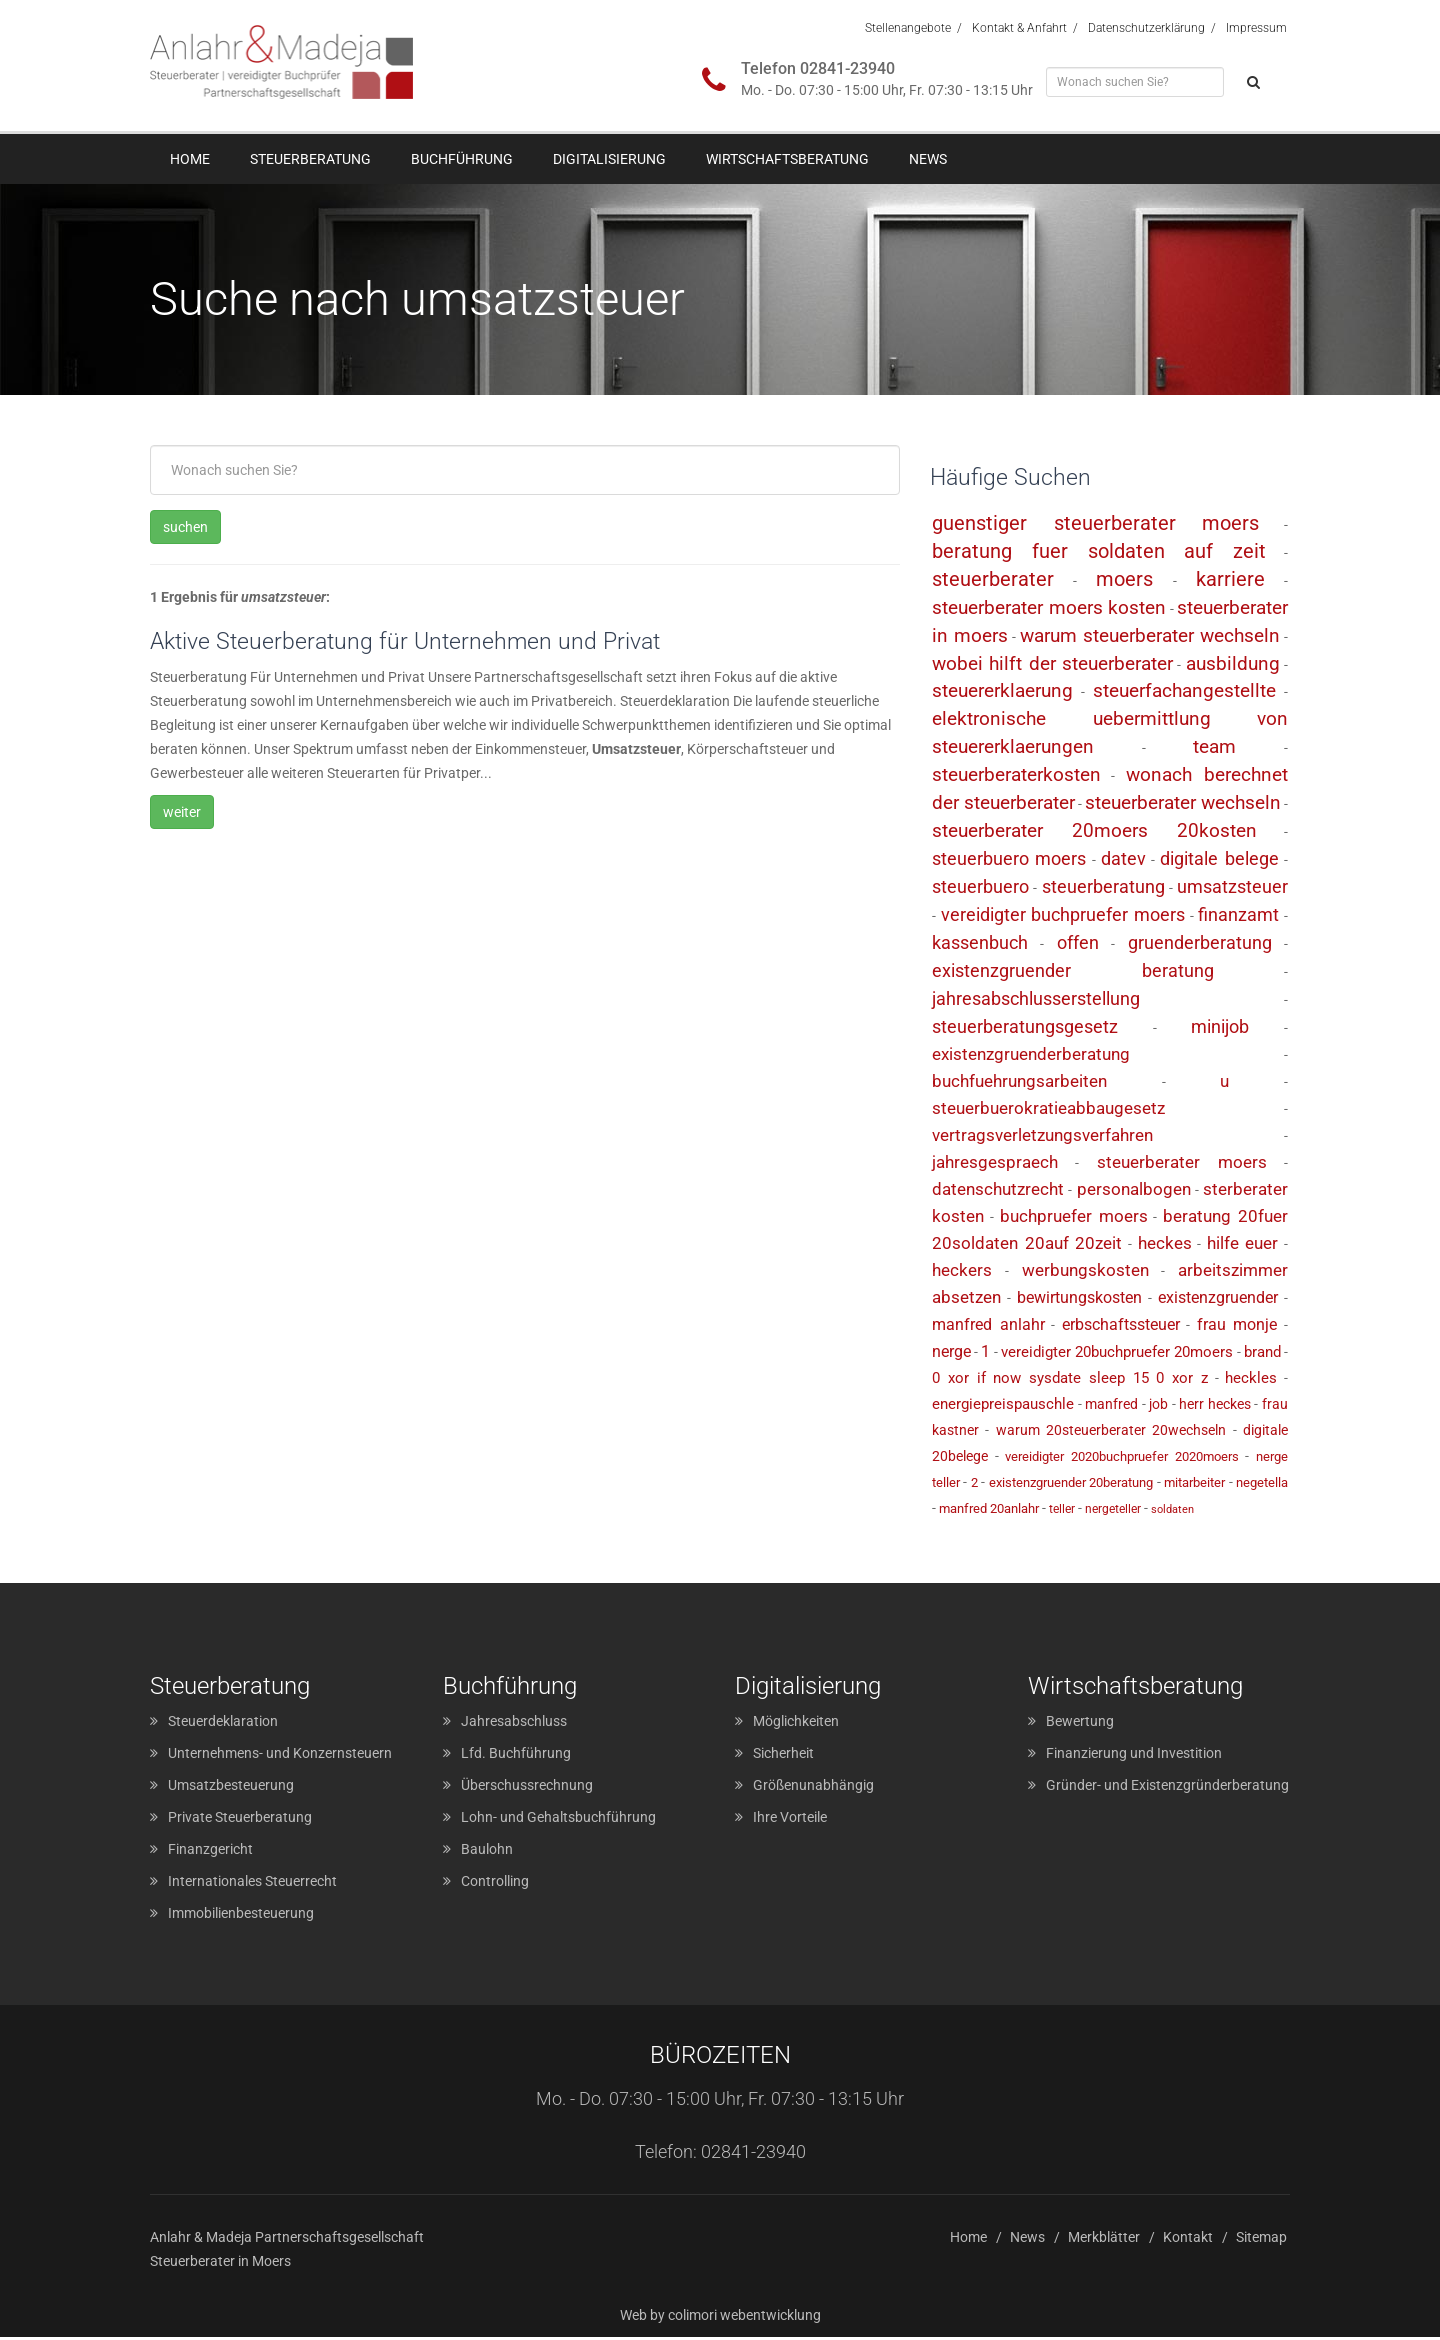 Image resolution: width=1440 pixels, height=2340 pixels. Describe the element at coordinates (527, 1788) in the screenshot. I see `Überschussrechnung` at that location.